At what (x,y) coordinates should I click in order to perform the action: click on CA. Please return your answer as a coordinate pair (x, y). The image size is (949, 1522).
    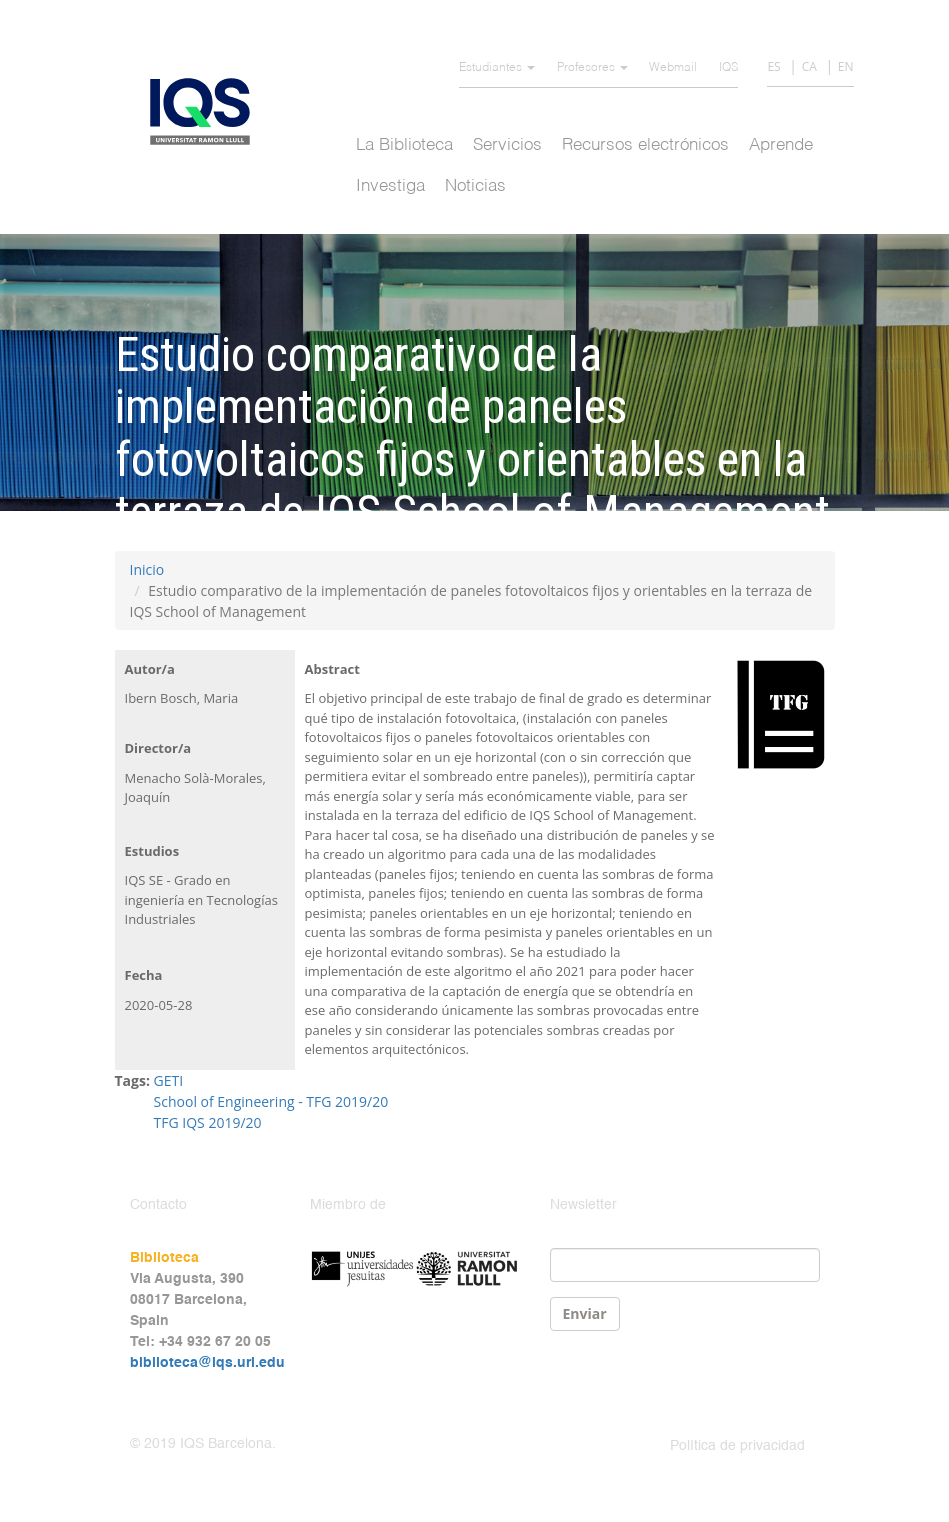
    Looking at the image, I should click on (809, 66).